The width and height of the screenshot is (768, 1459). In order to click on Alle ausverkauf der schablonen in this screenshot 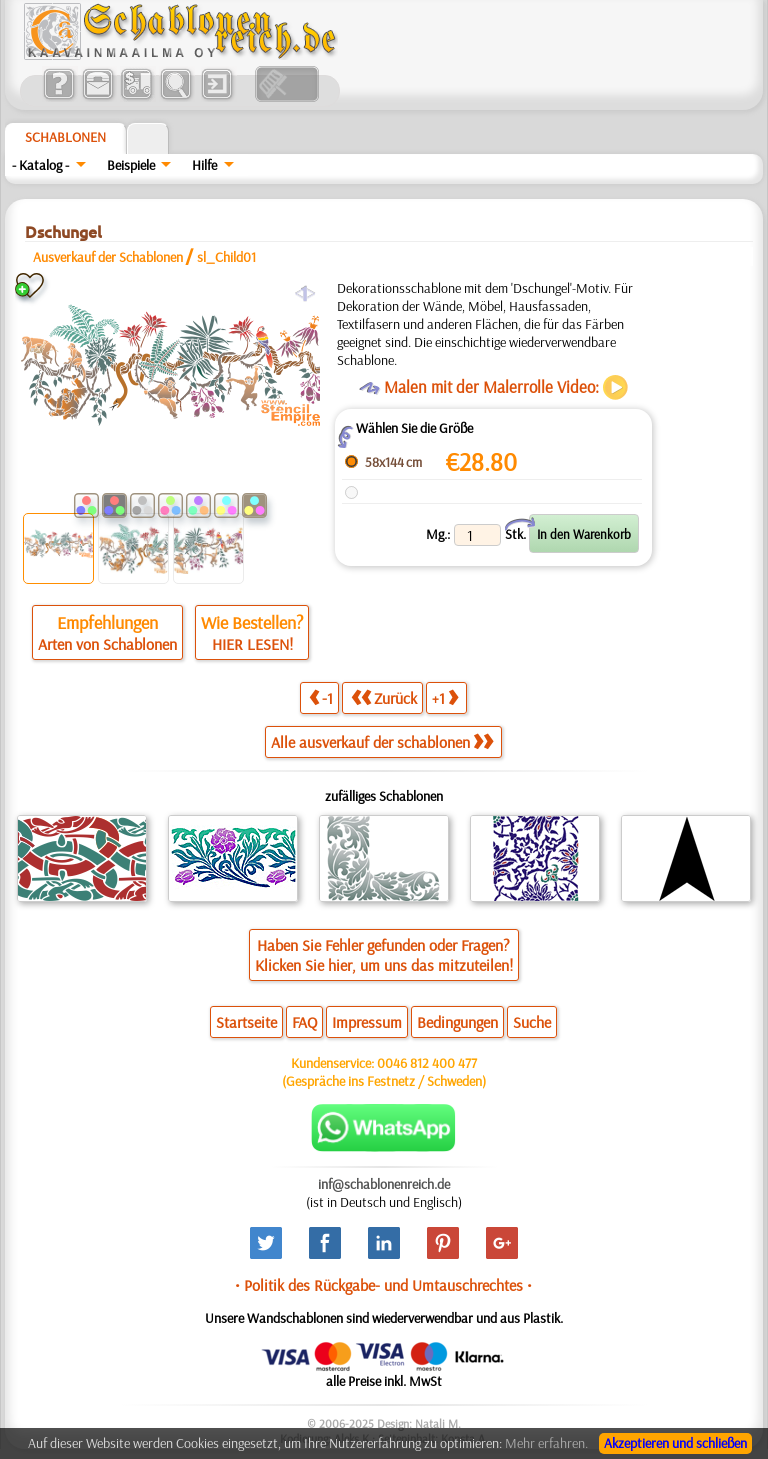, I will do `click(382, 742)`.